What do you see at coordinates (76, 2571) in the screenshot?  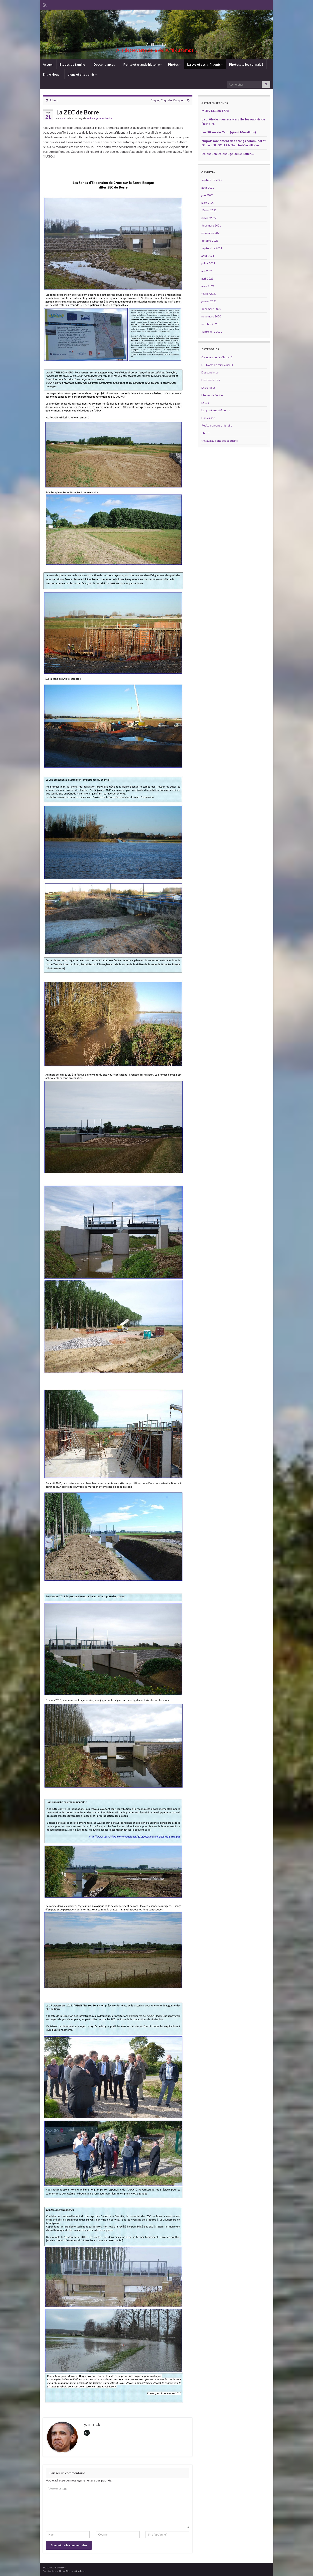 I see `Thèmes Graphene` at bounding box center [76, 2571].